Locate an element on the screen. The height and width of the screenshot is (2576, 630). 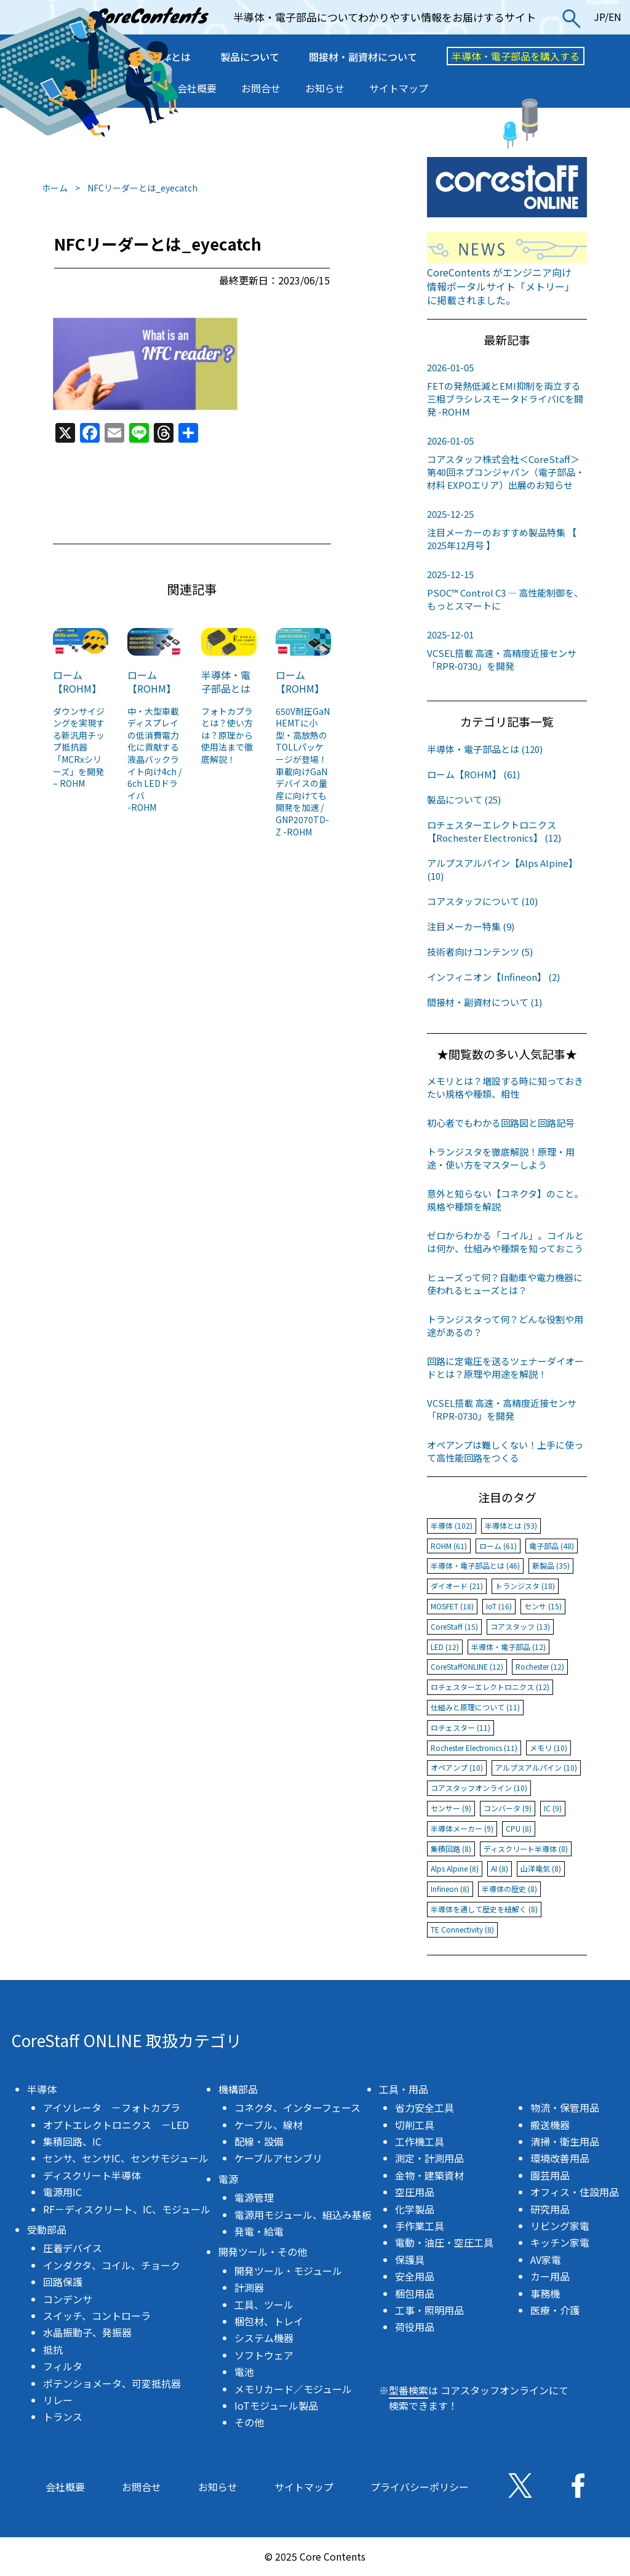
工具・用品 is located at coordinates (403, 2089).